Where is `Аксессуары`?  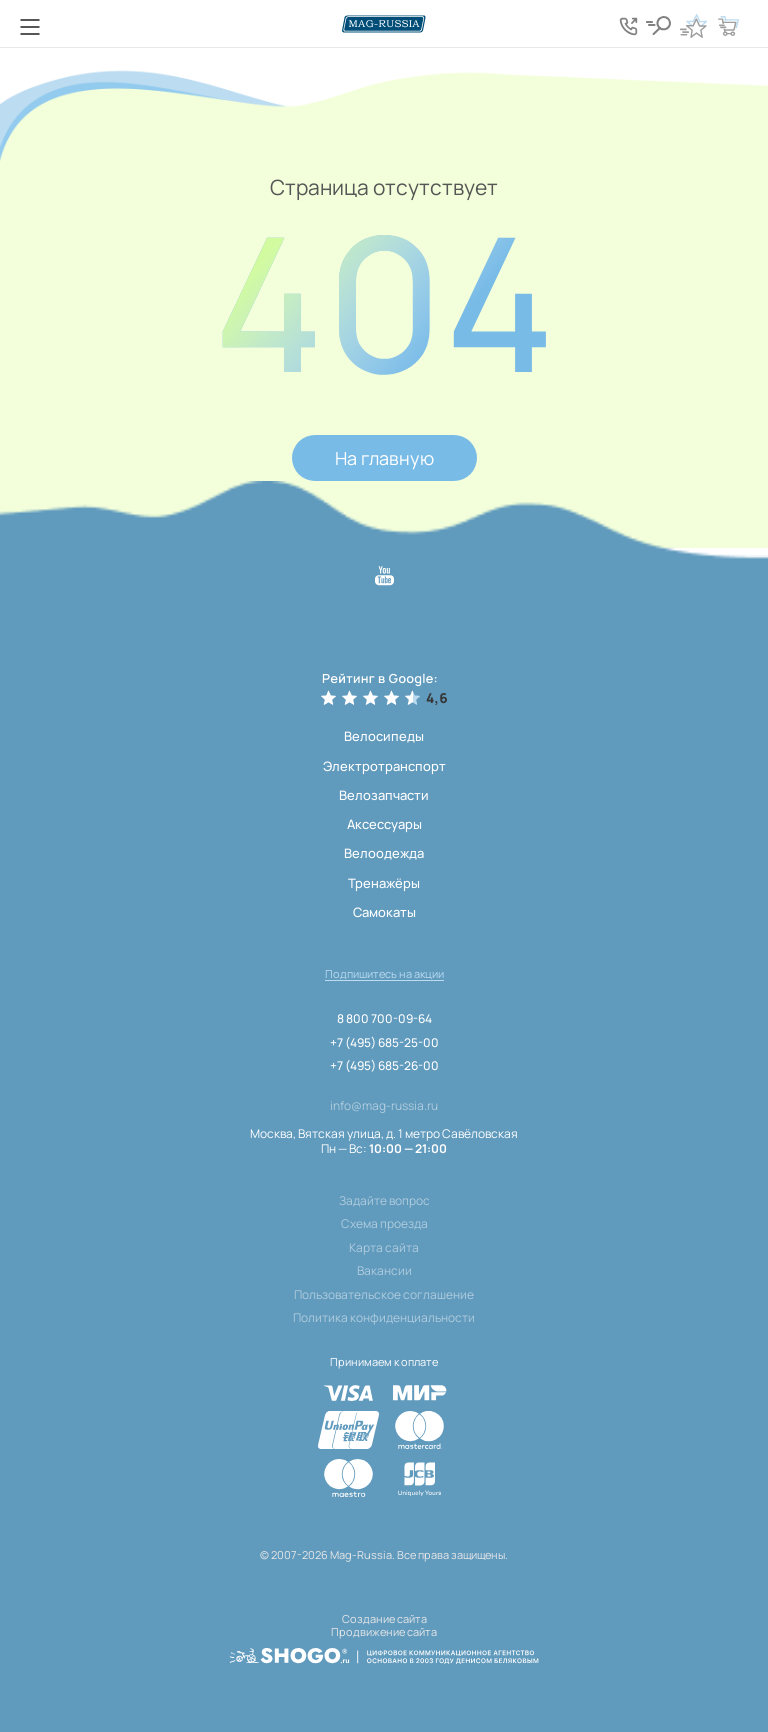
Аксессуары is located at coordinates (384, 824).